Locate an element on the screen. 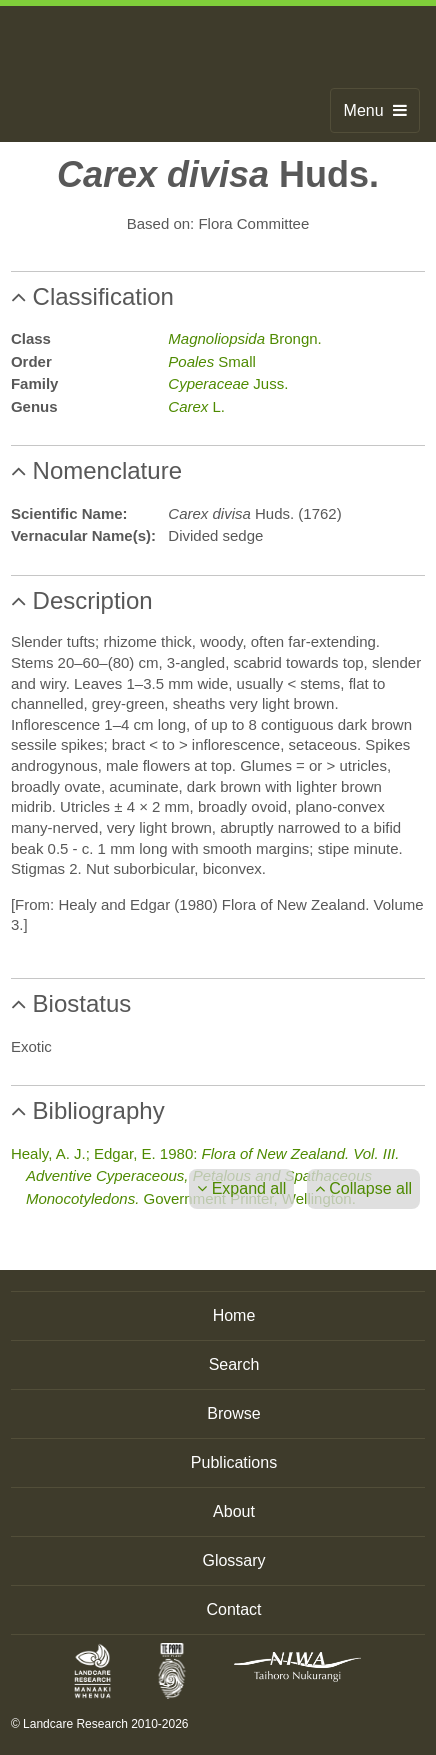 The image size is (436, 1755). Small is located at coordinates (212, 361).